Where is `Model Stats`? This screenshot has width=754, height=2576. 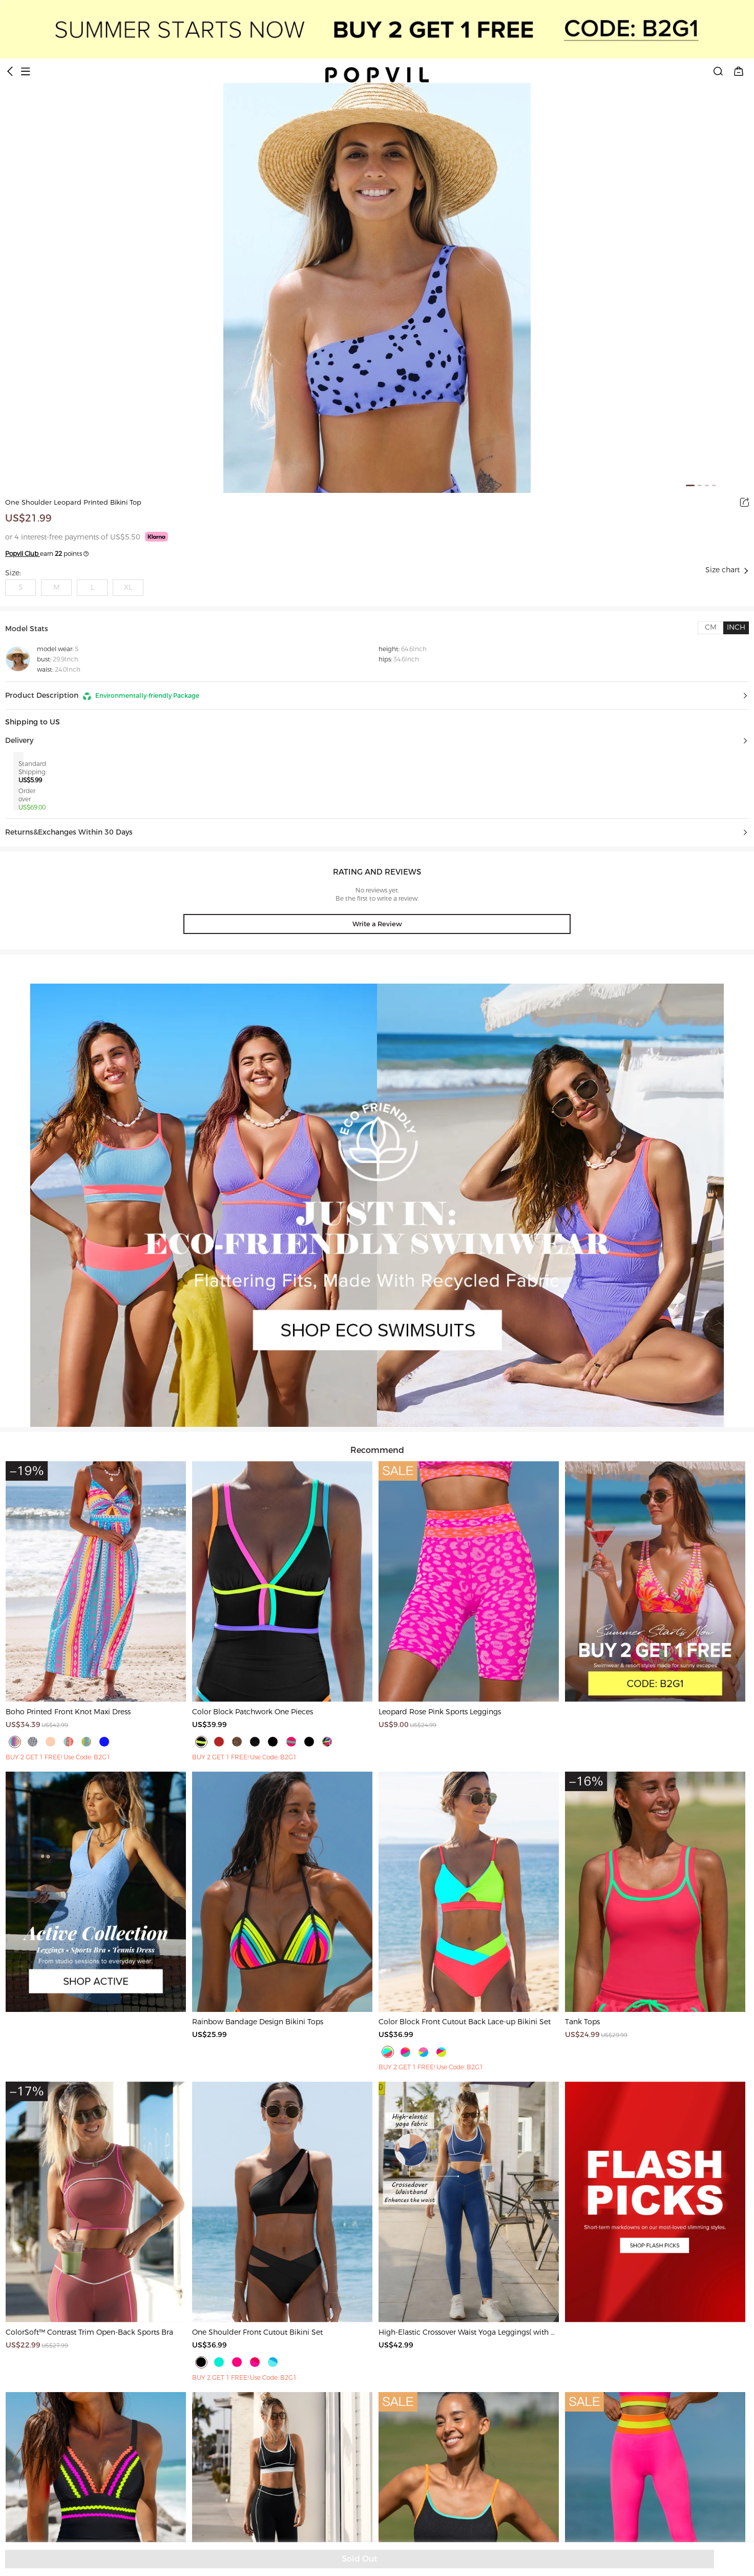
Model Stats is located at coordinates (26, 629).